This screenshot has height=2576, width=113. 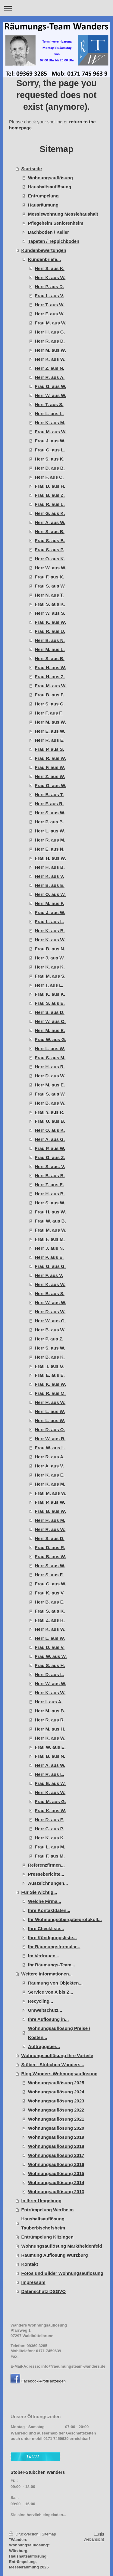 I want to click on Herr K. aus K., so click(x=50, y=966).